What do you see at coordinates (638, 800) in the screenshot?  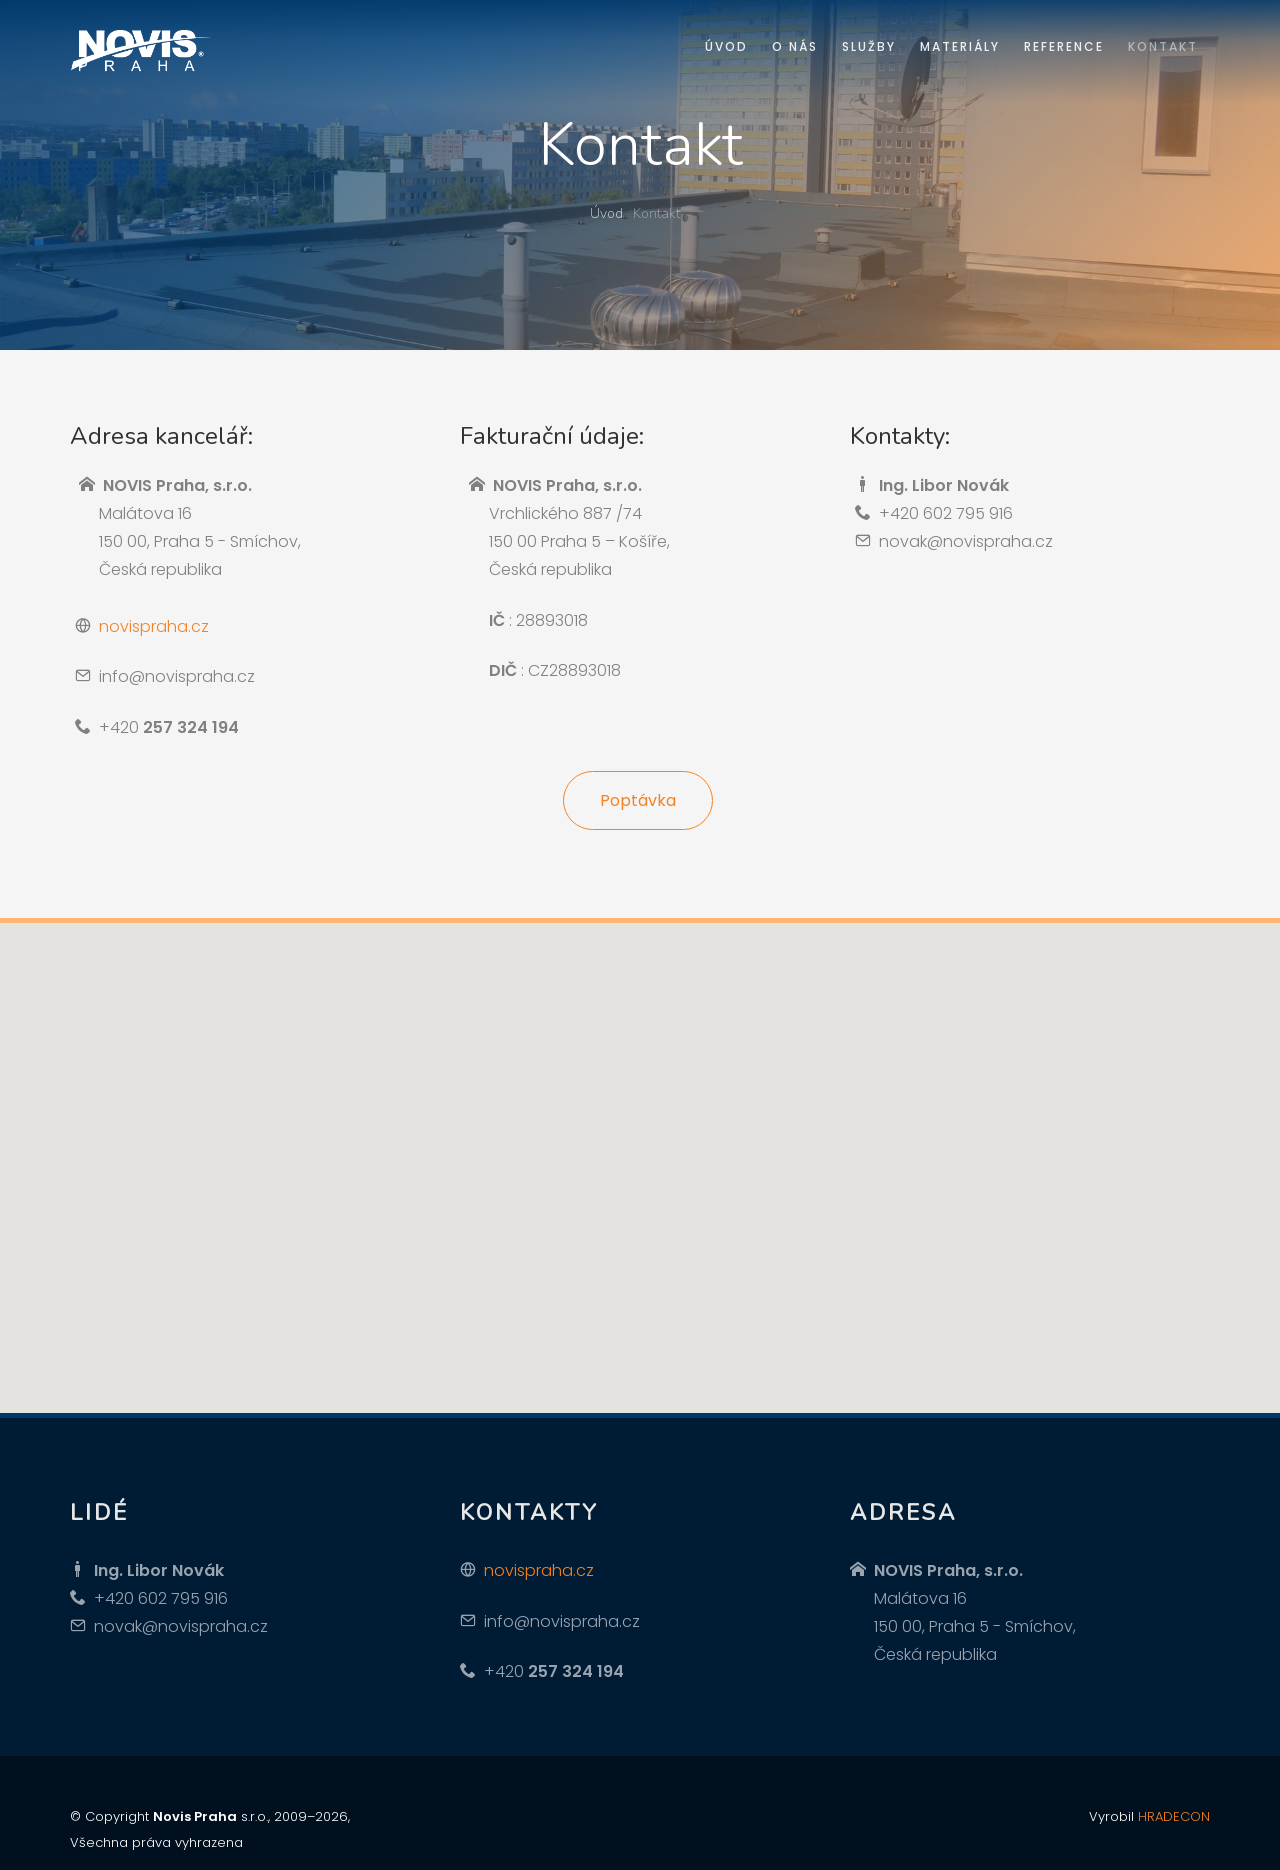 I see `Poptávka` at bounding box center [638, 800].